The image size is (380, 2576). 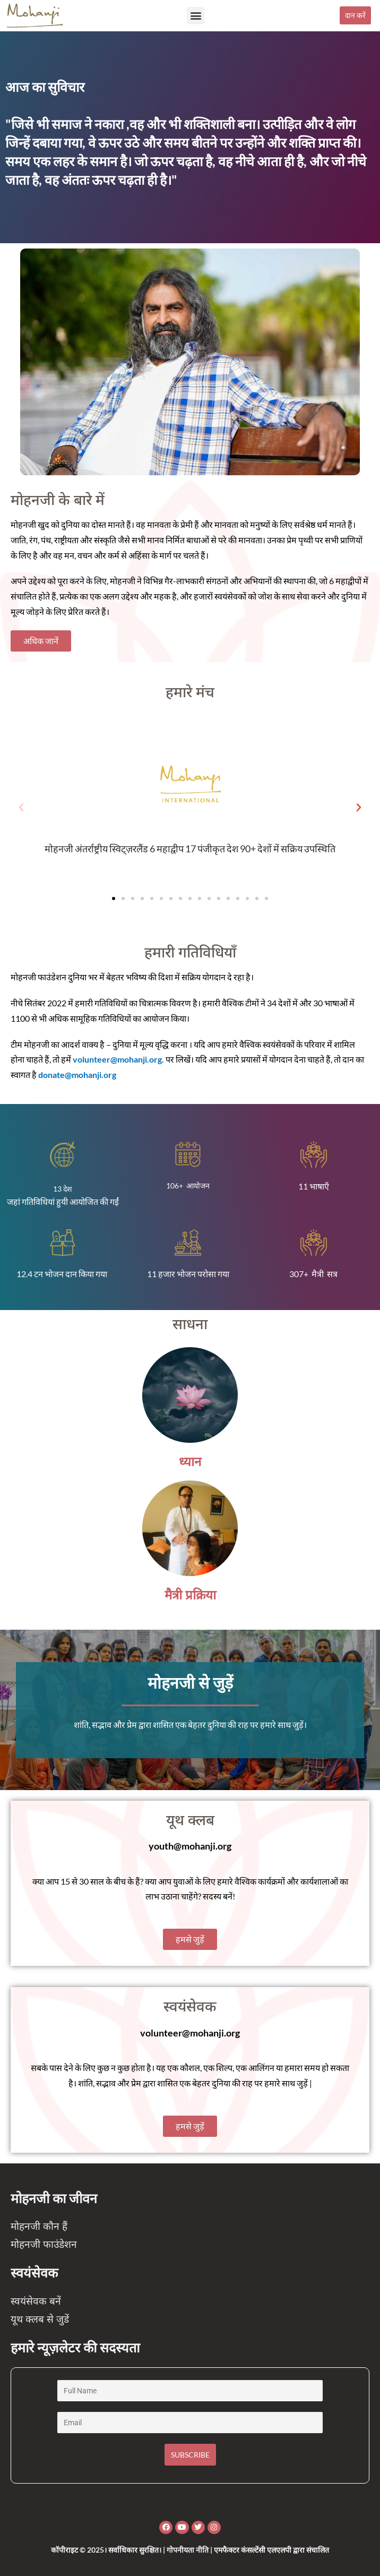 What do you see at coordinates (190, 1461) in the screenshot?
I see `ध्यान` at bounding box center [190, 1461].